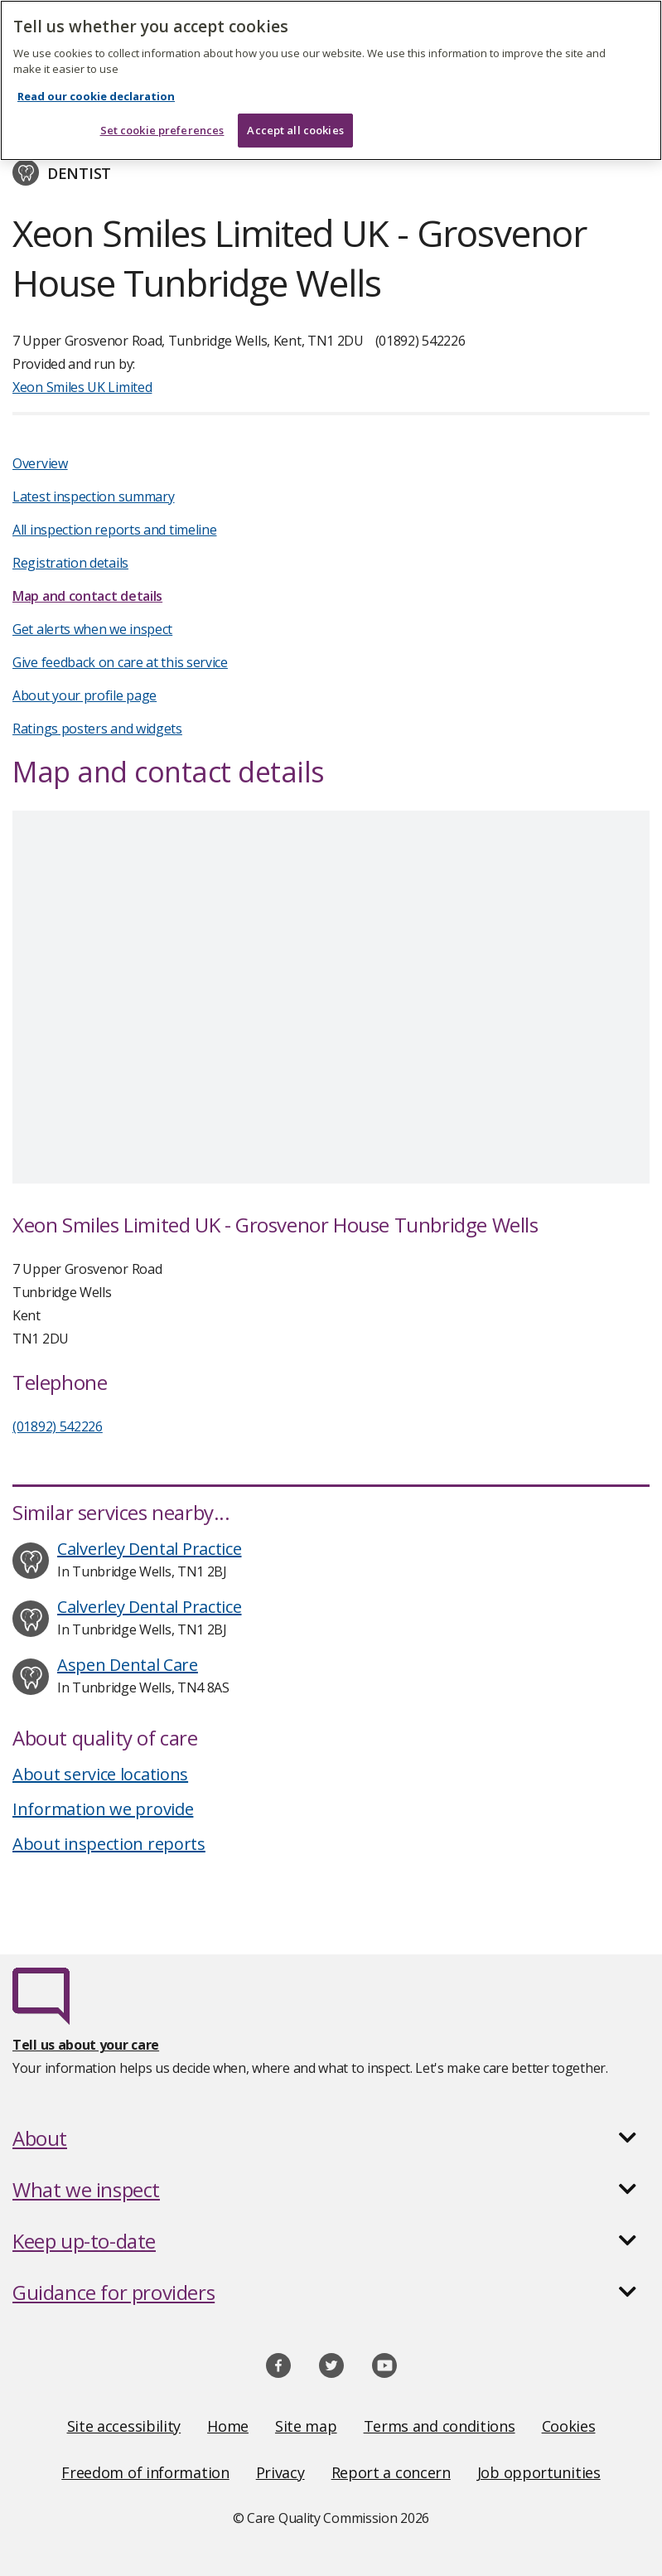 The height and width of the screenshot is (2576, 662). Describe the element at coordinates (391, 2472) in the screenshot. I see `Report a concern` at that location.